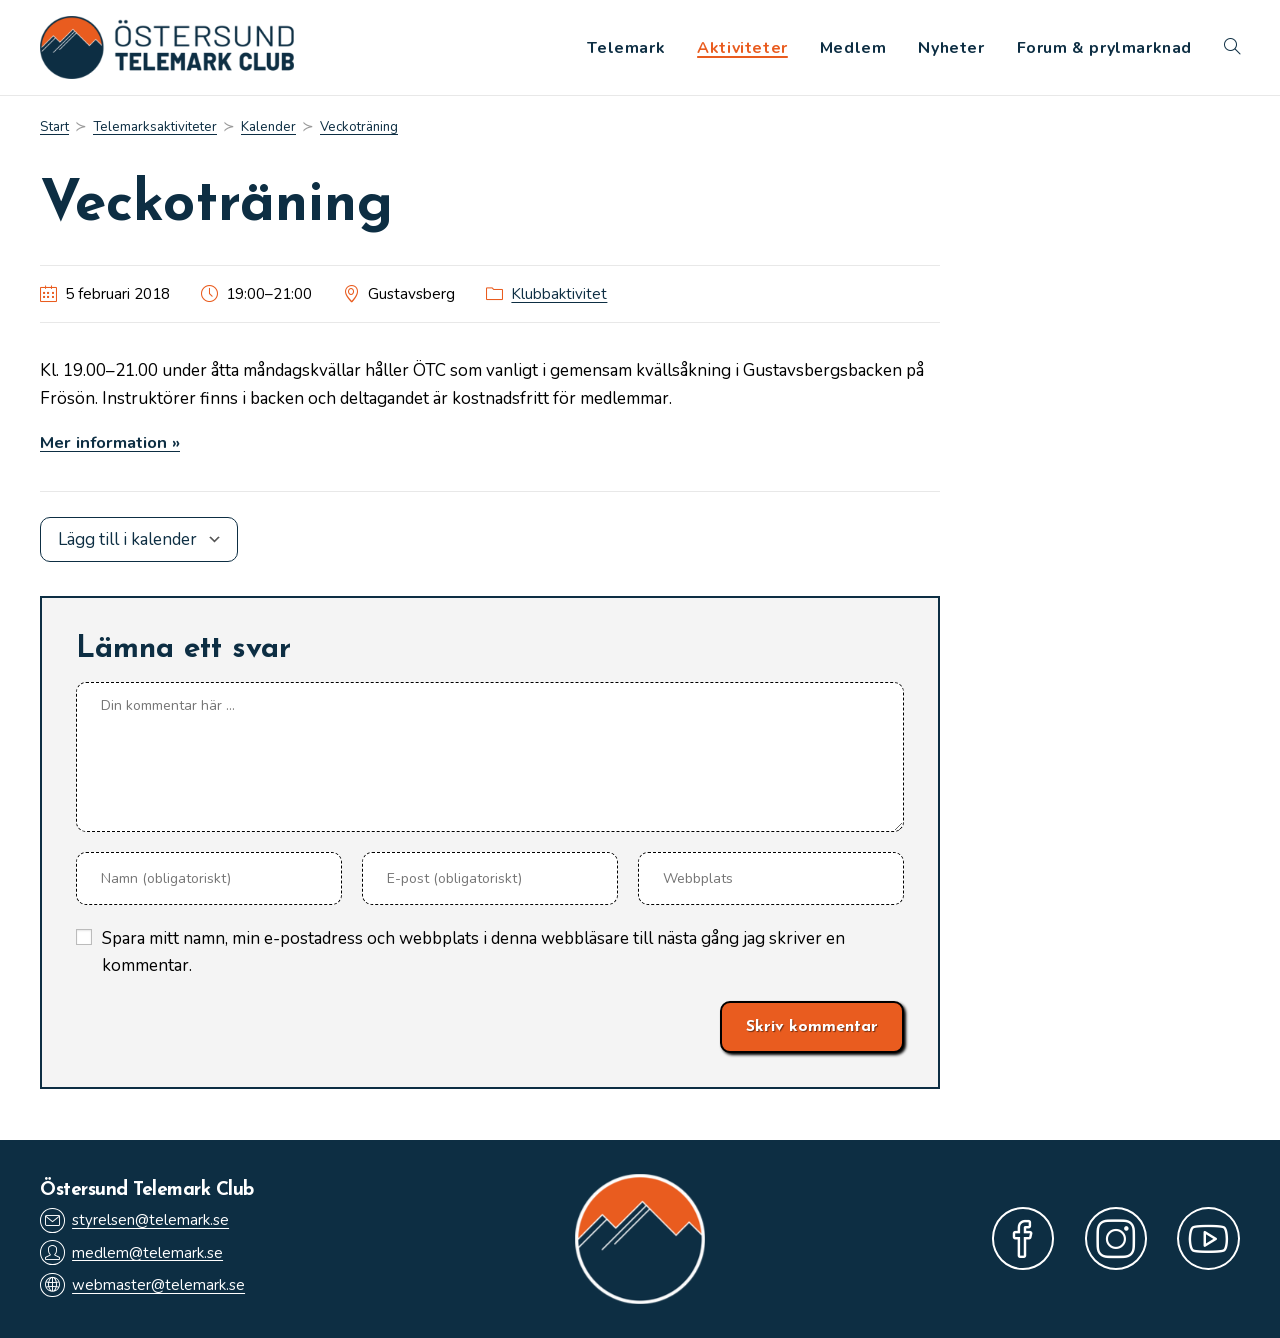  I want to click on Klubbaktivitet, so click(559, 295).